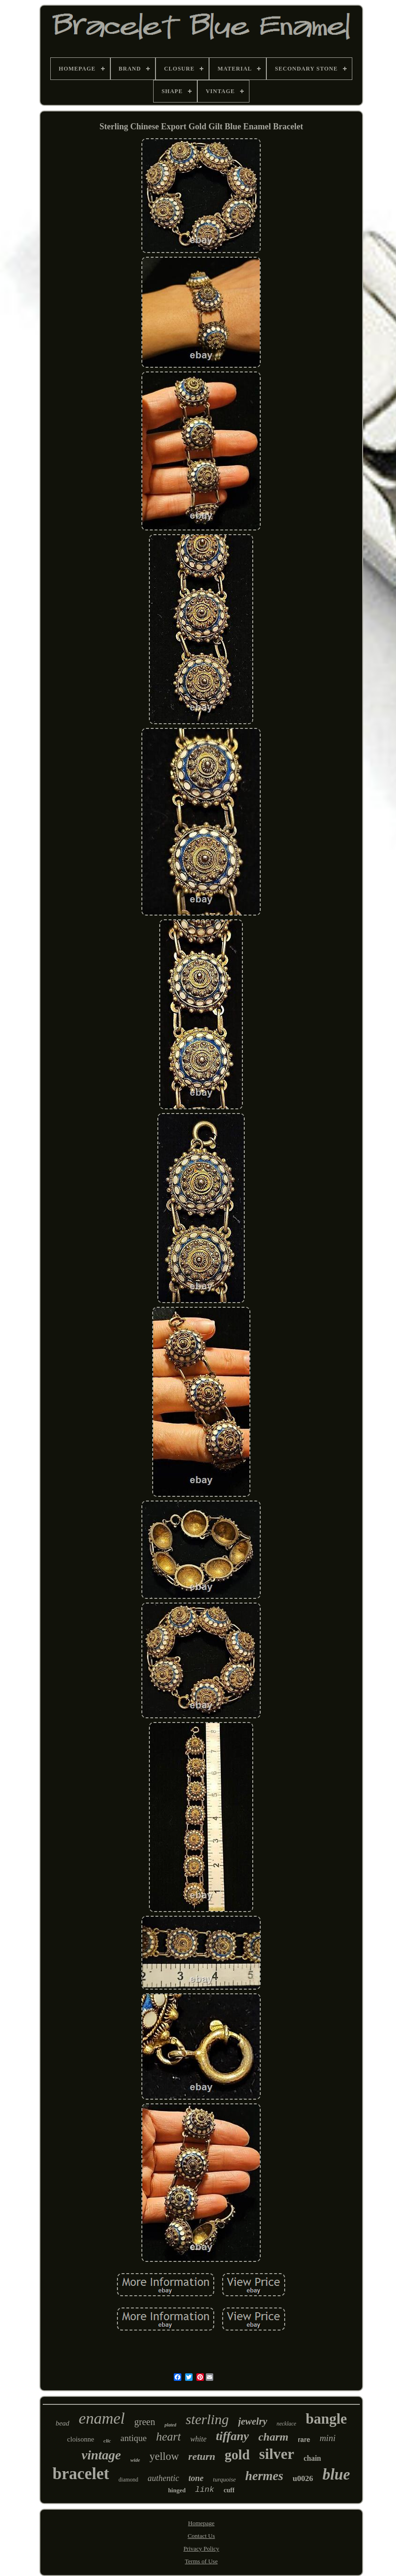  What do you see at coordinates (198, 2439) in the screenshot?
I see `white` at bounding box center [198, 2439].